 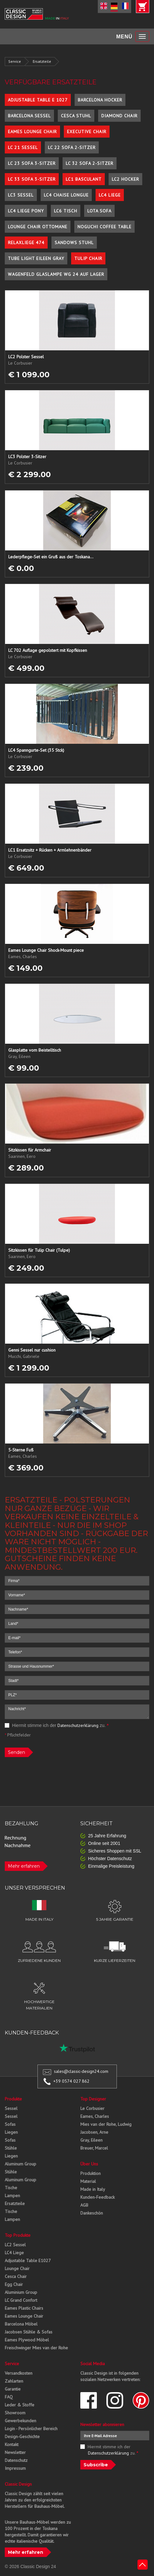 What do you see at coordinates (65, 211) in the screenshot?
I see `LC6 Tisch` at bounding box center [65, 211].